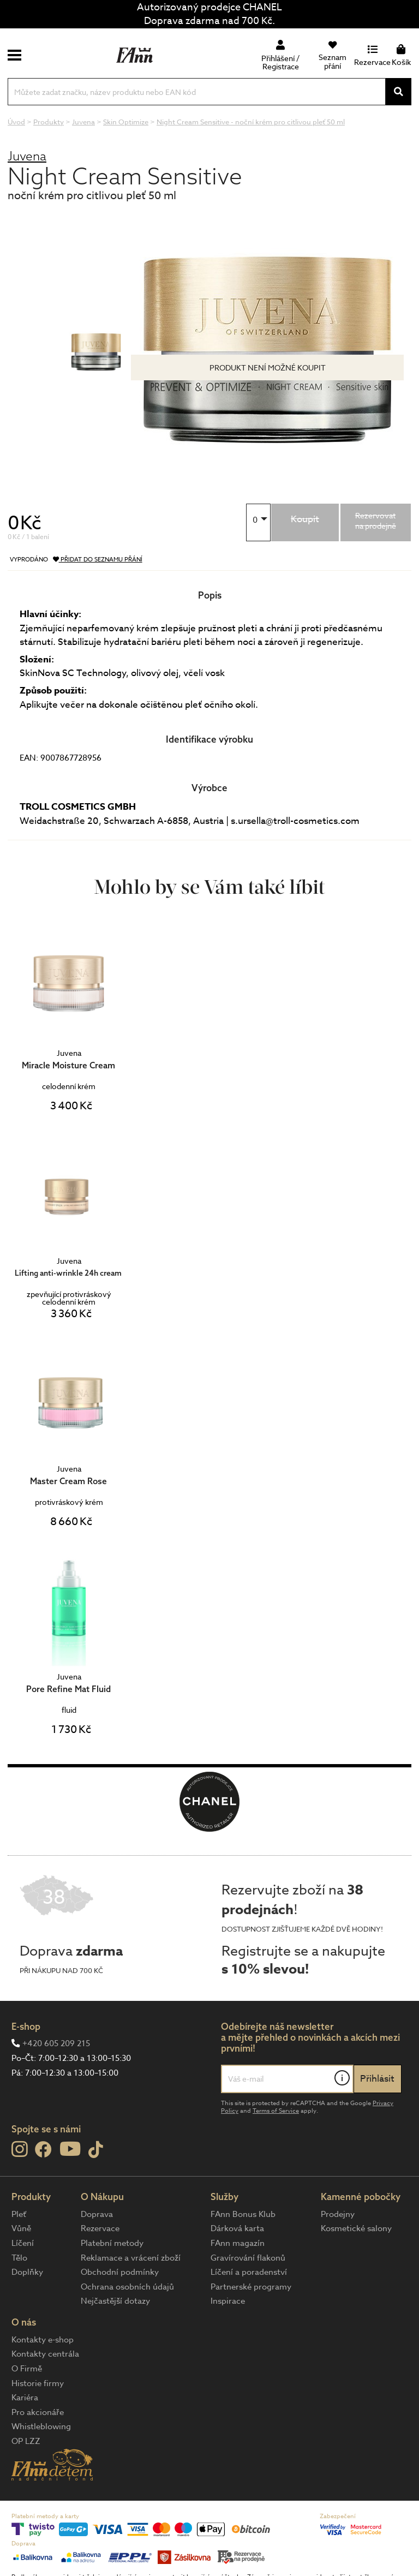 This screenshot has width=419, height=2576. Describe the element at coordinates (237, 2228) in the screenshot. I see `Dárková karta` at that location.